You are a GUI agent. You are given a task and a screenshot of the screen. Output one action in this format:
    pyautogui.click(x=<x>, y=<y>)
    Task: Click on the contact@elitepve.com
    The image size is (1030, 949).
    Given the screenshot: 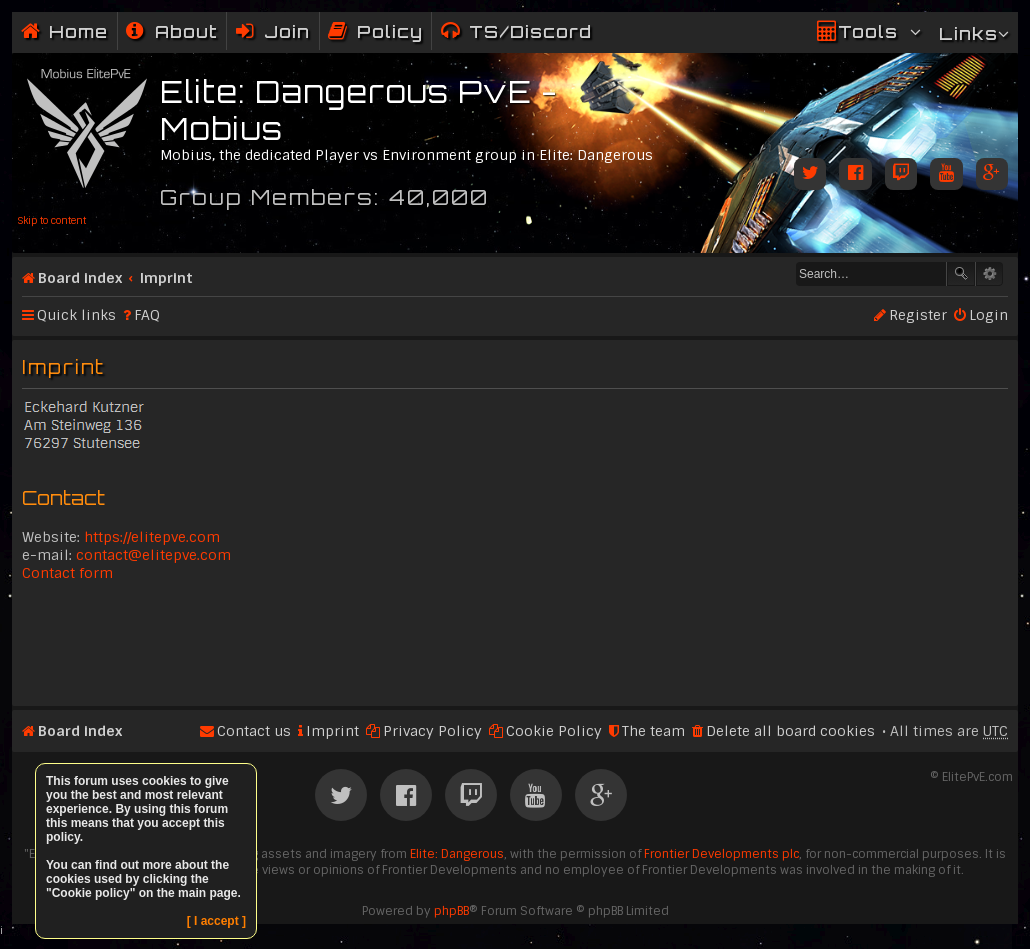 What is the action you would take?
    pyautogui.click(x=153, y=555)
    